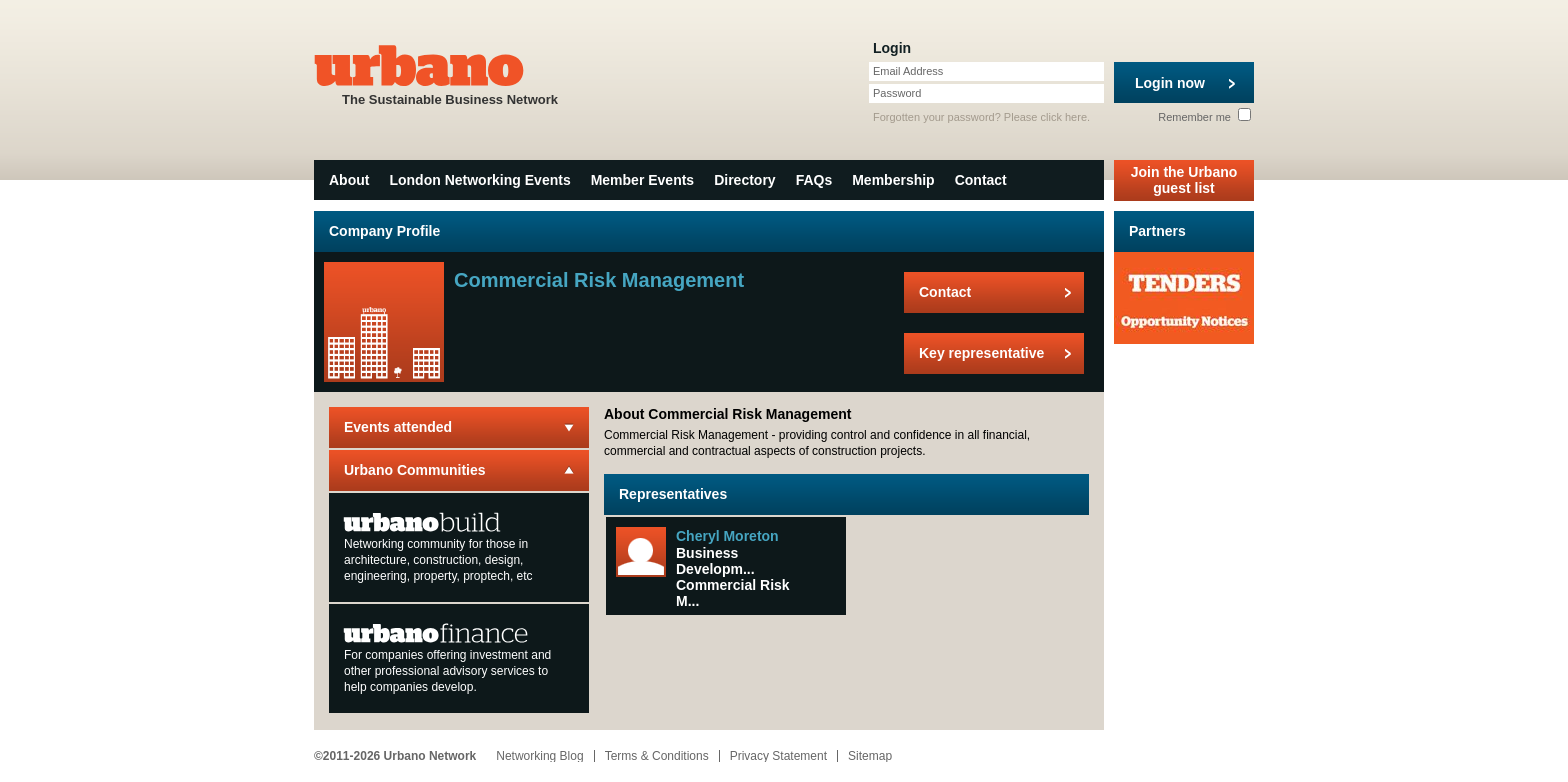 This screenshot has height=782, width=1568. Describe the element at coordinates (870, 756) in the screenshot. I see `Sitemap` at that location.